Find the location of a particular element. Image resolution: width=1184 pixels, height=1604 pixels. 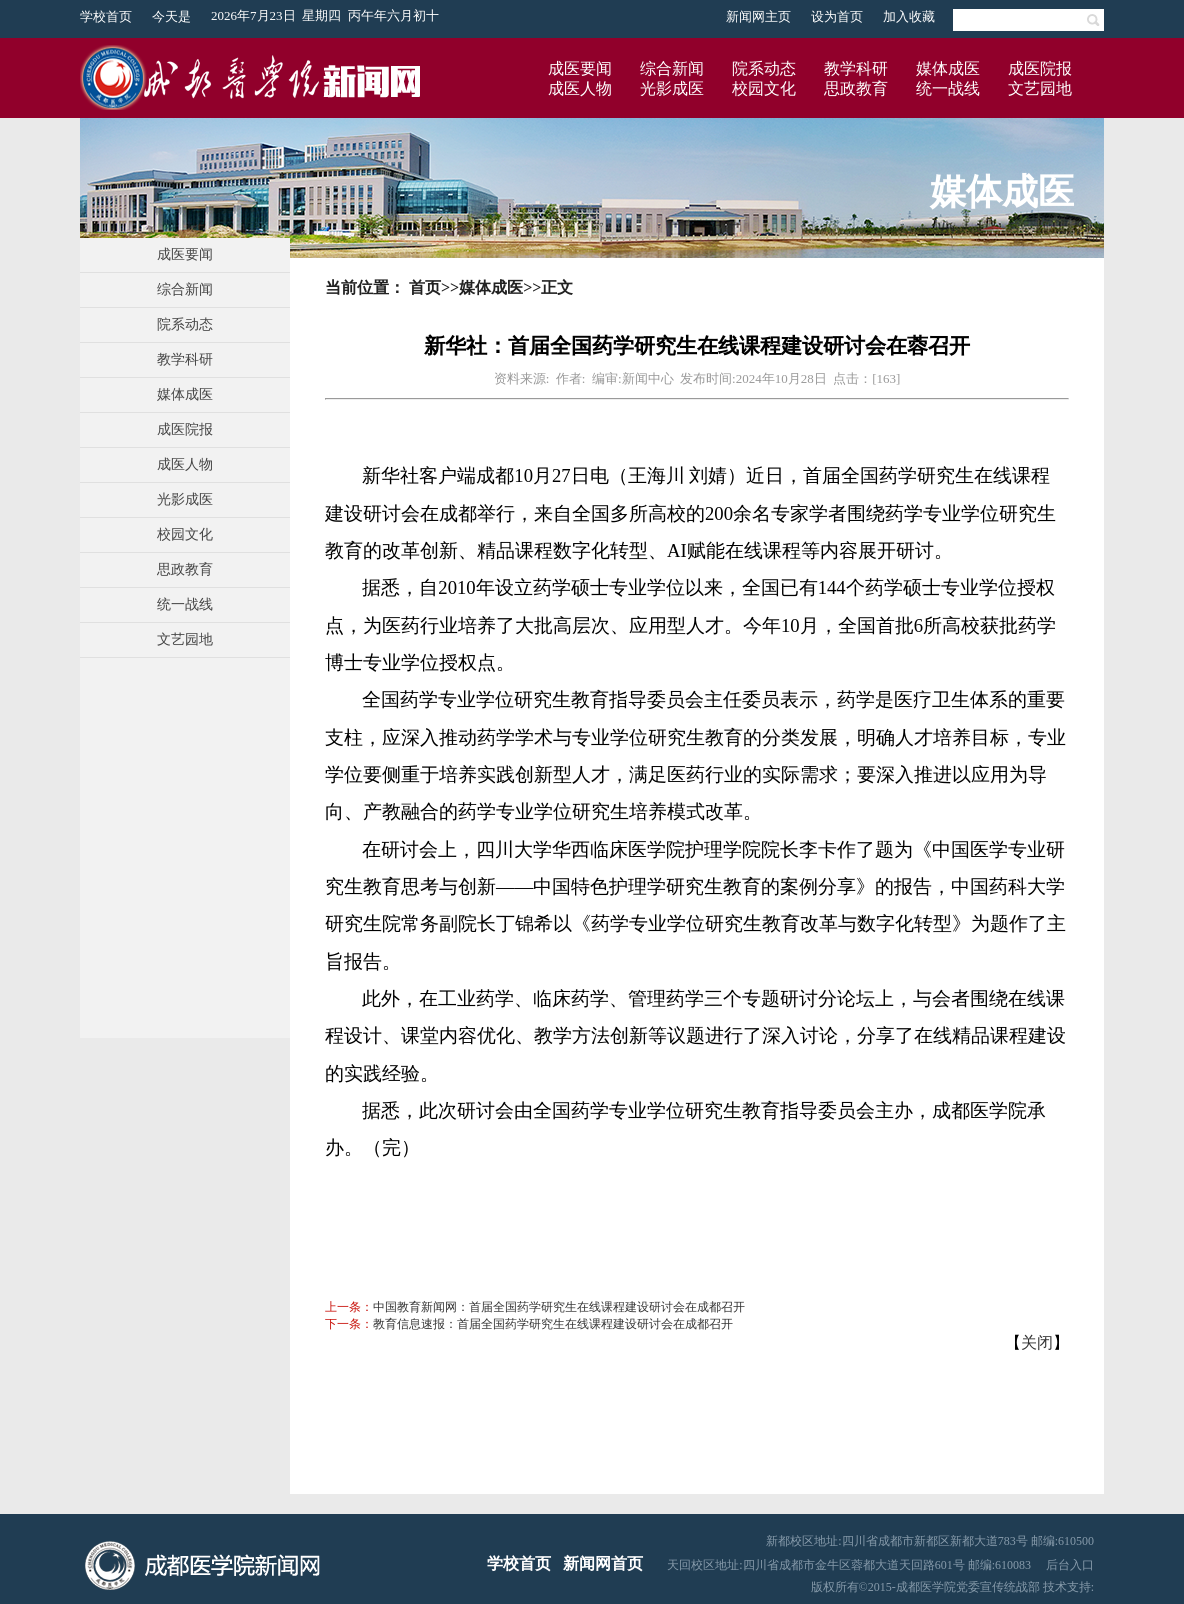

教学科研 is located at coordinates (856, 68).